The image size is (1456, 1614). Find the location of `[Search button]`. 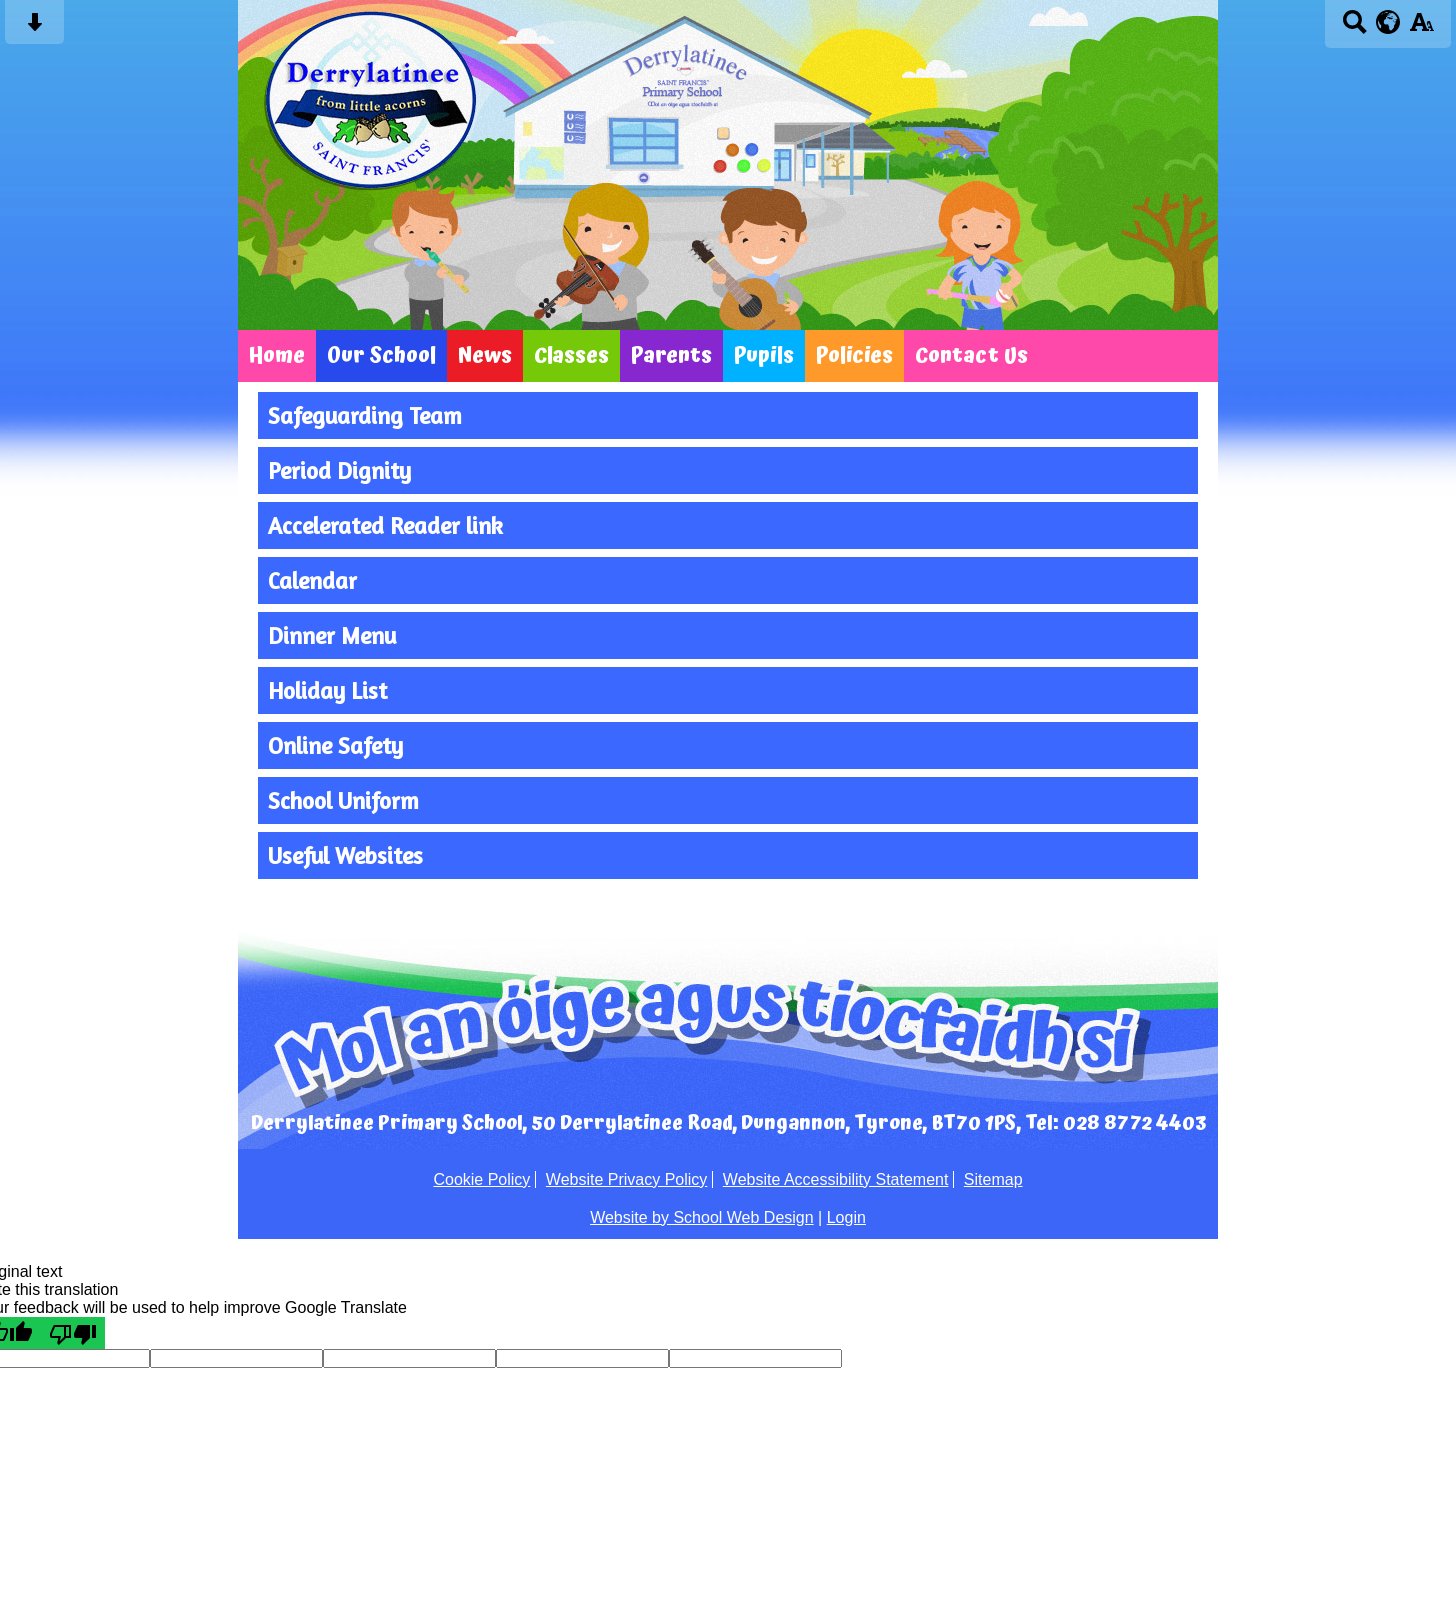

[Search button] is located at coordinates (1354, 28).